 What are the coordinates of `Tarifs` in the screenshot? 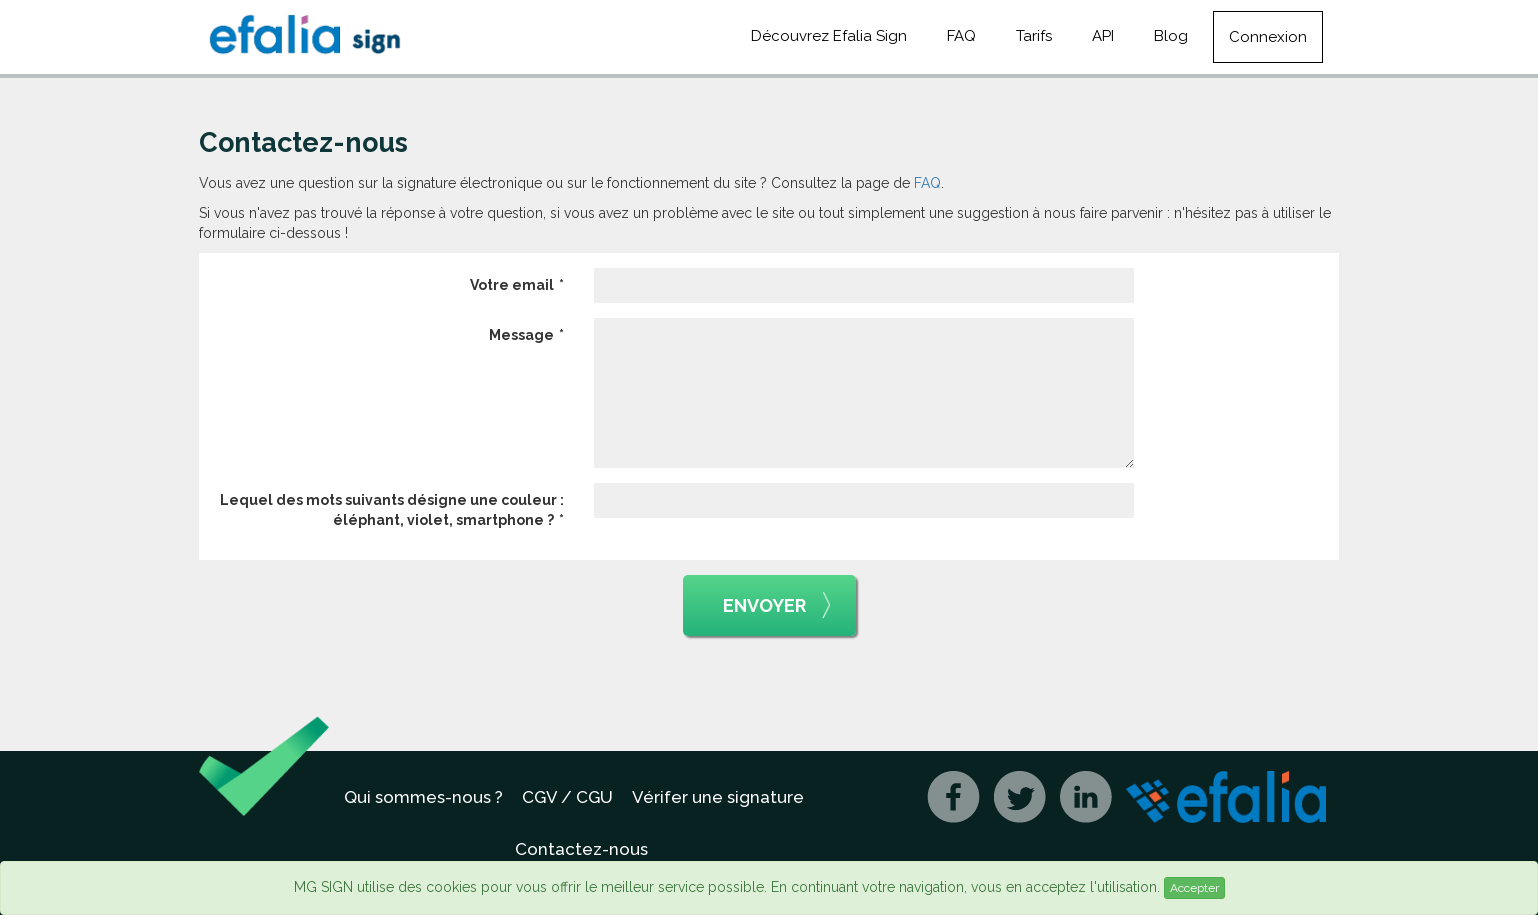 It's located at (1034, 36).